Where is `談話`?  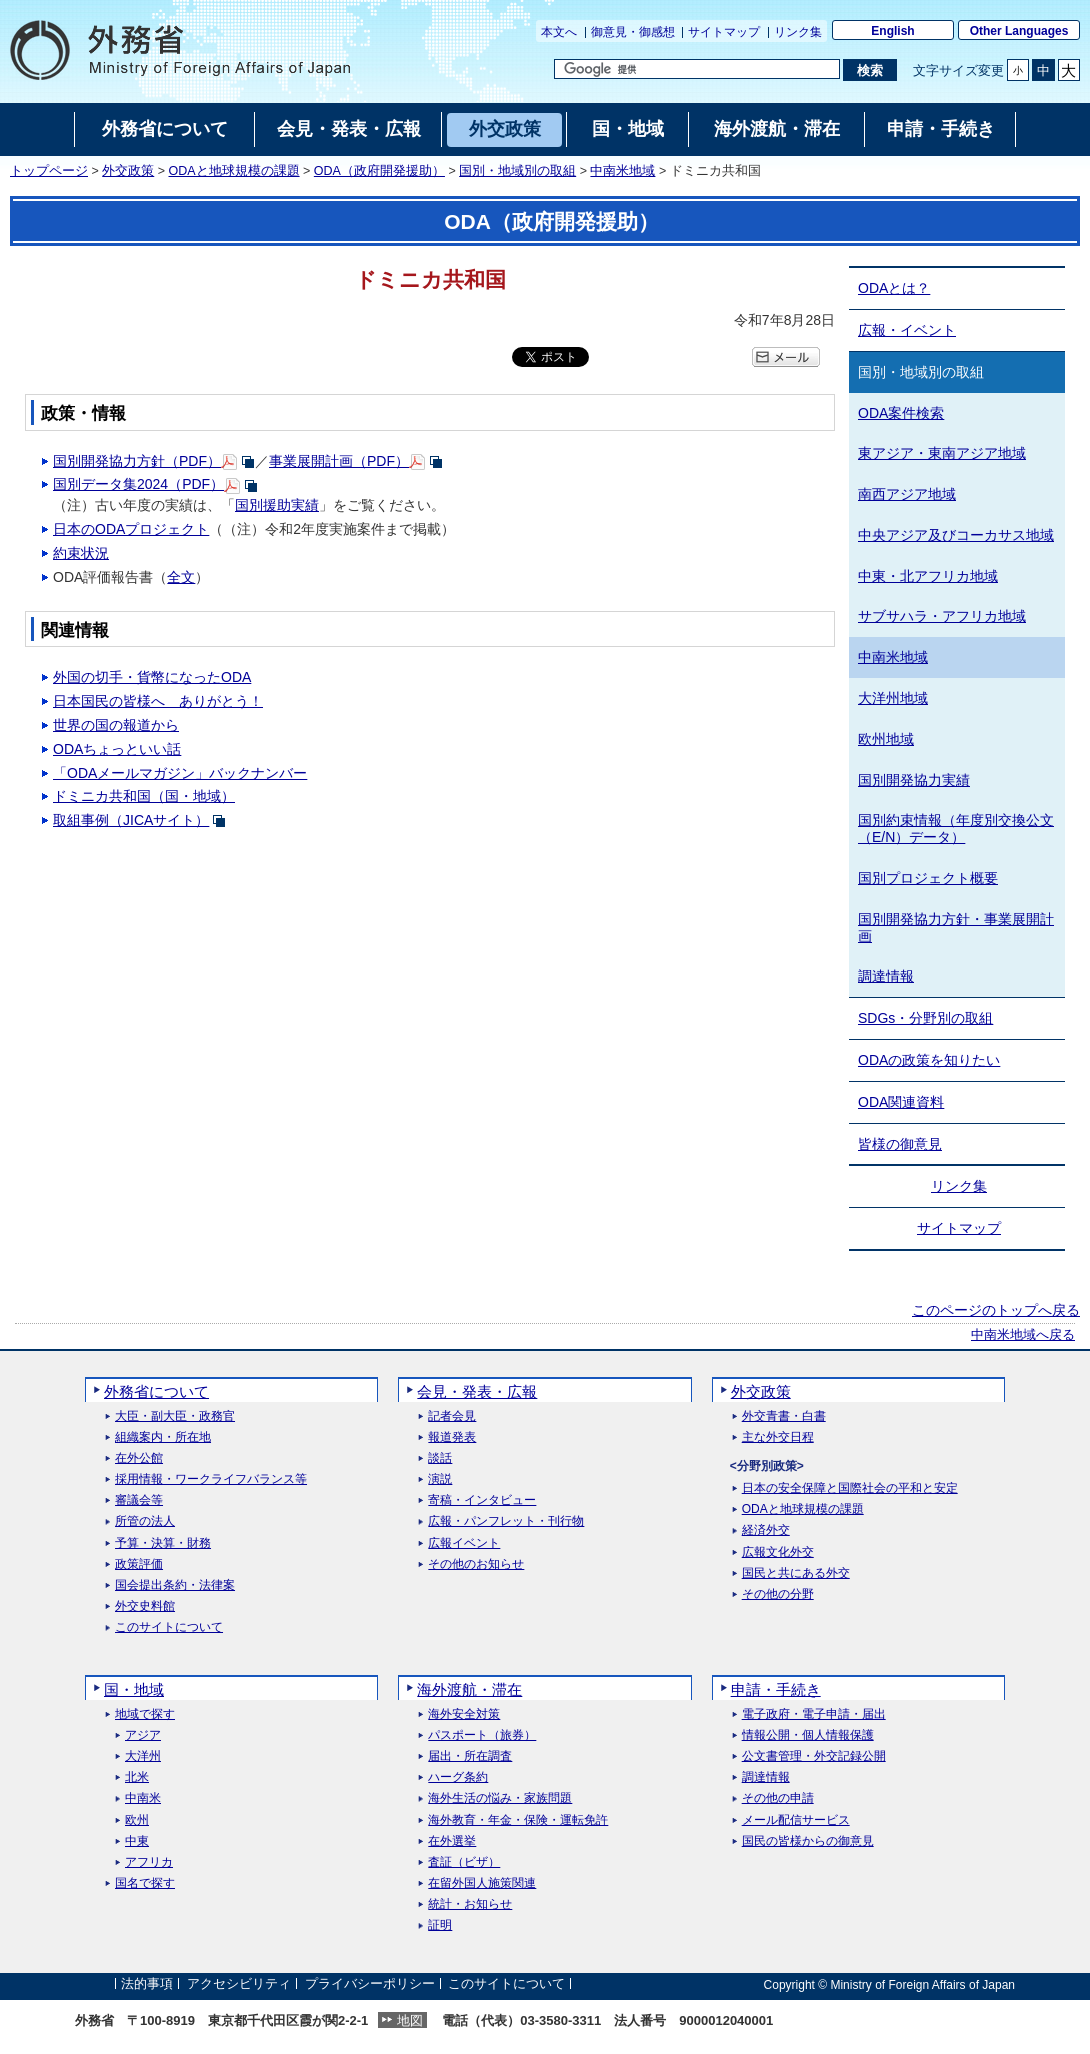
談話 is located at coordinates (440, 1458).